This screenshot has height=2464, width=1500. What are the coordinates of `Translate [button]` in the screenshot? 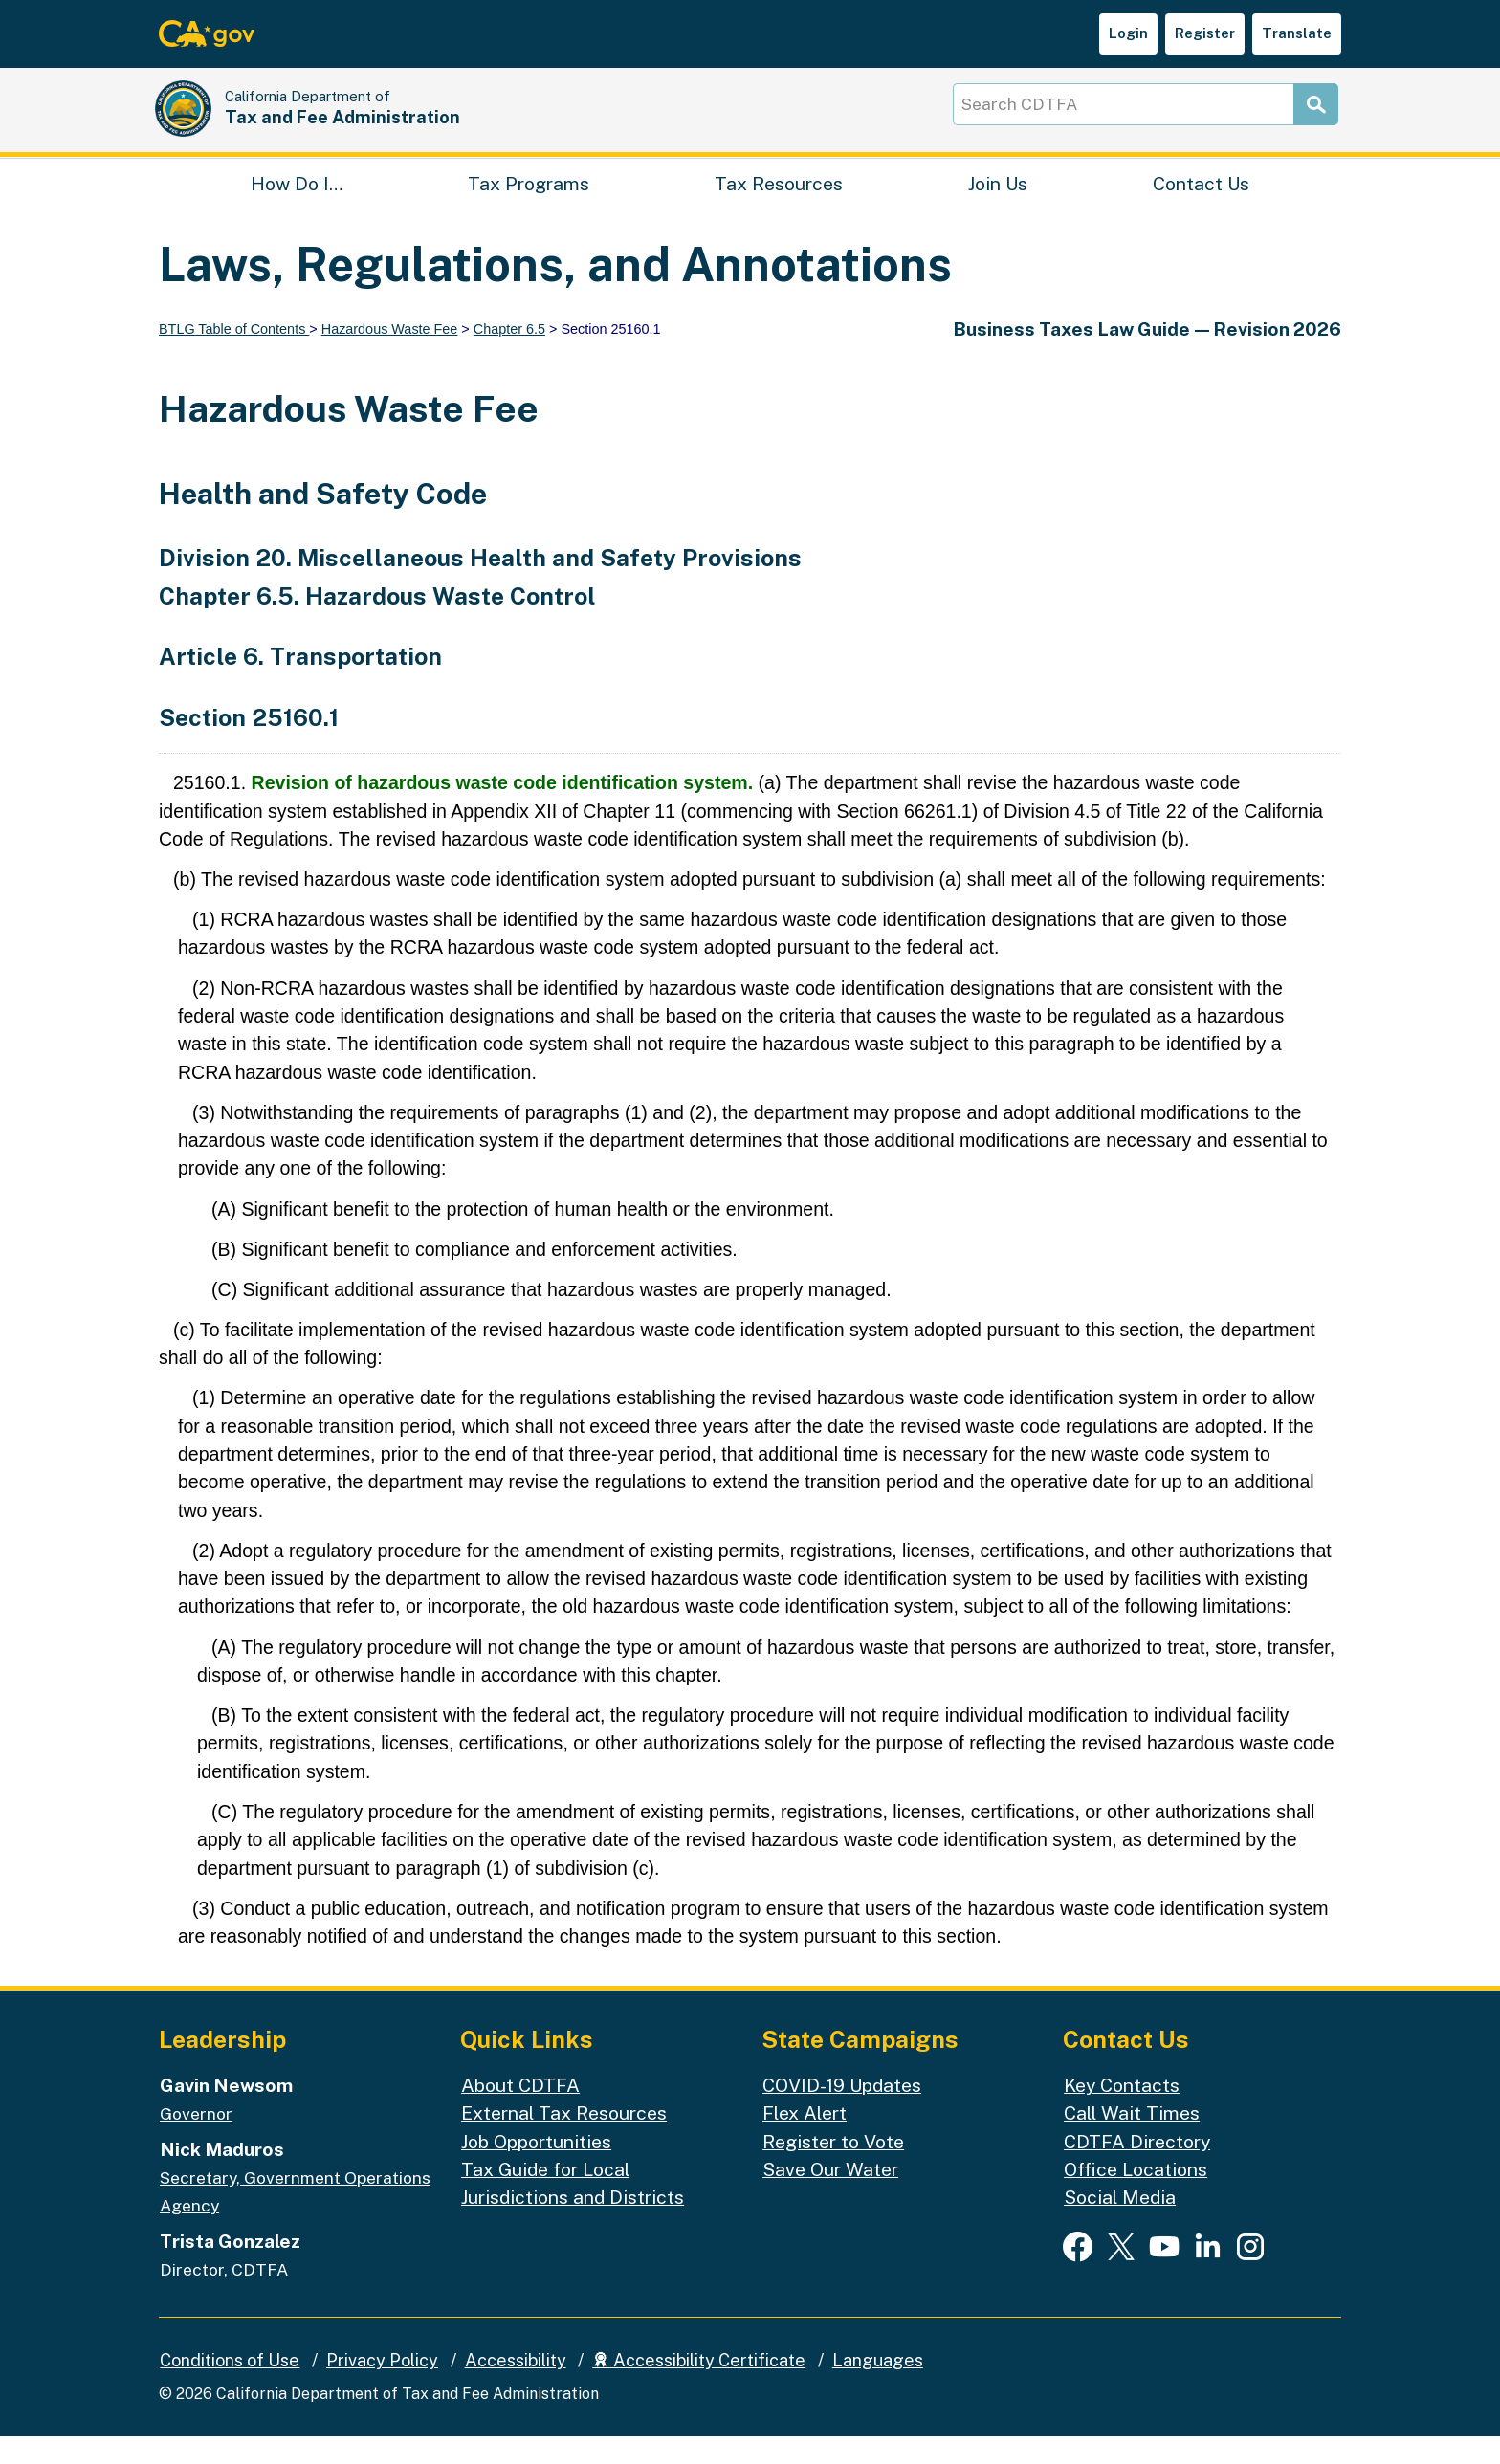 It's located at (1297, 33).